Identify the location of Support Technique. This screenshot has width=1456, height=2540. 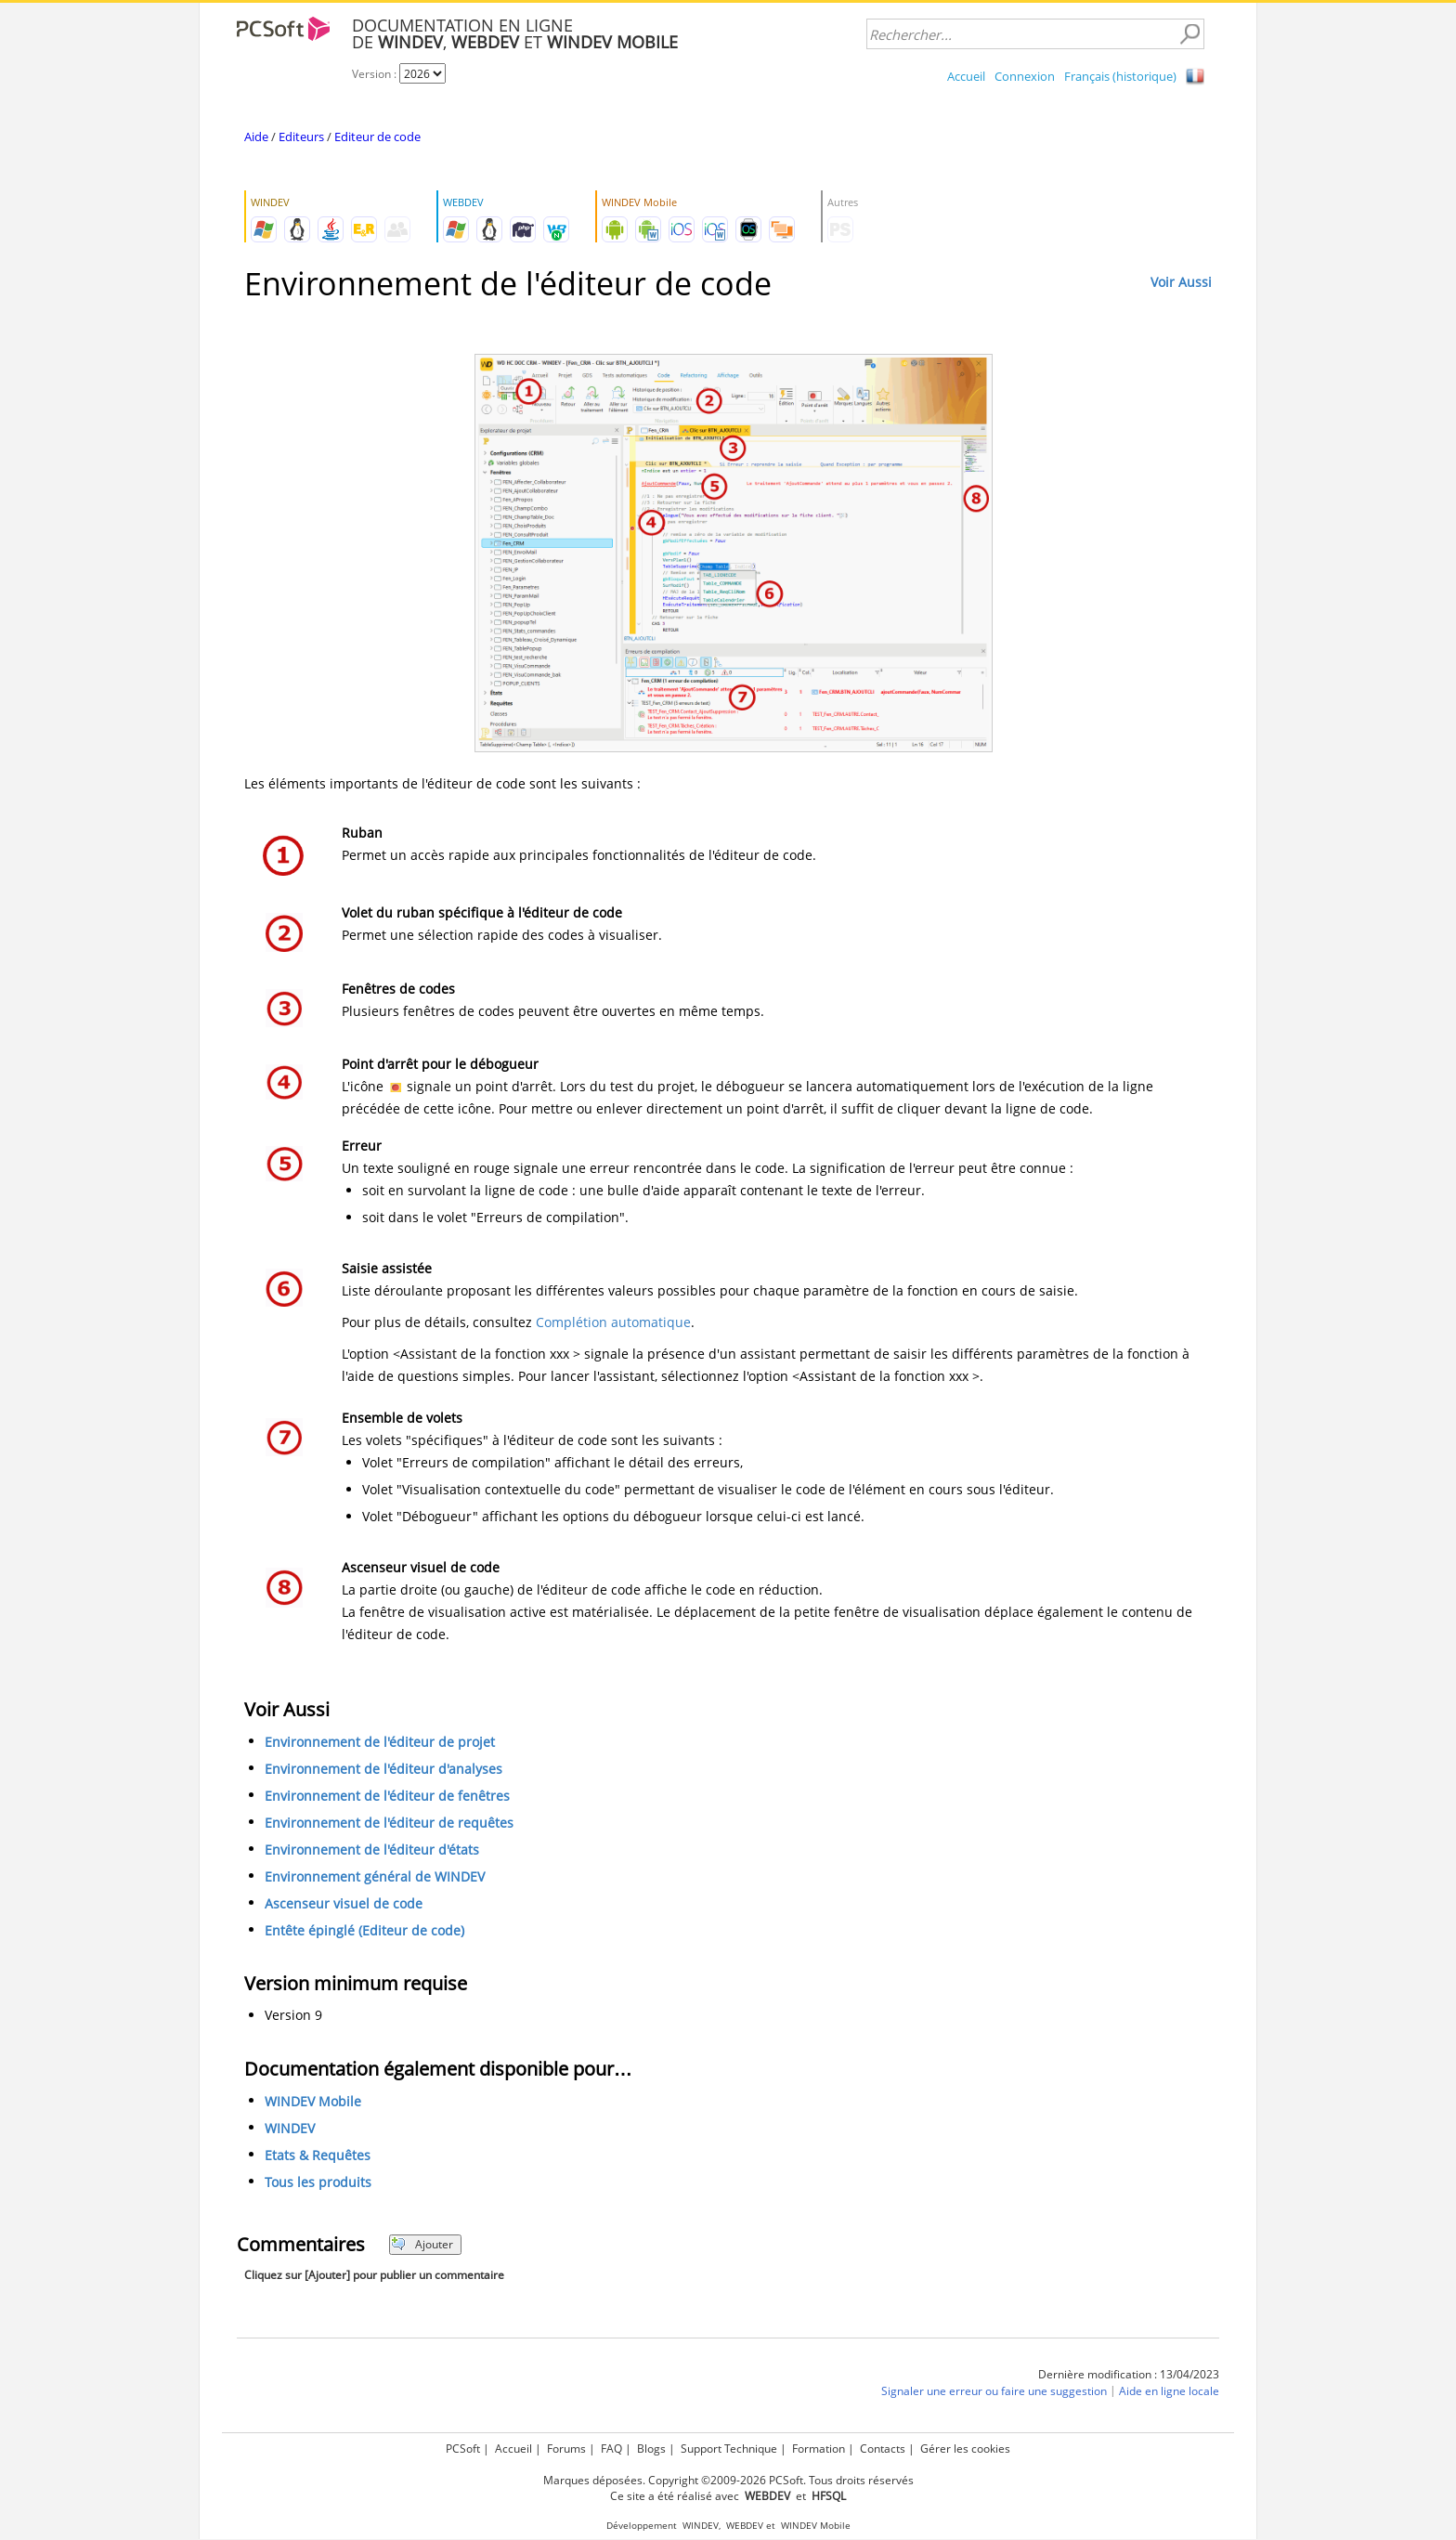
(729, 2448).